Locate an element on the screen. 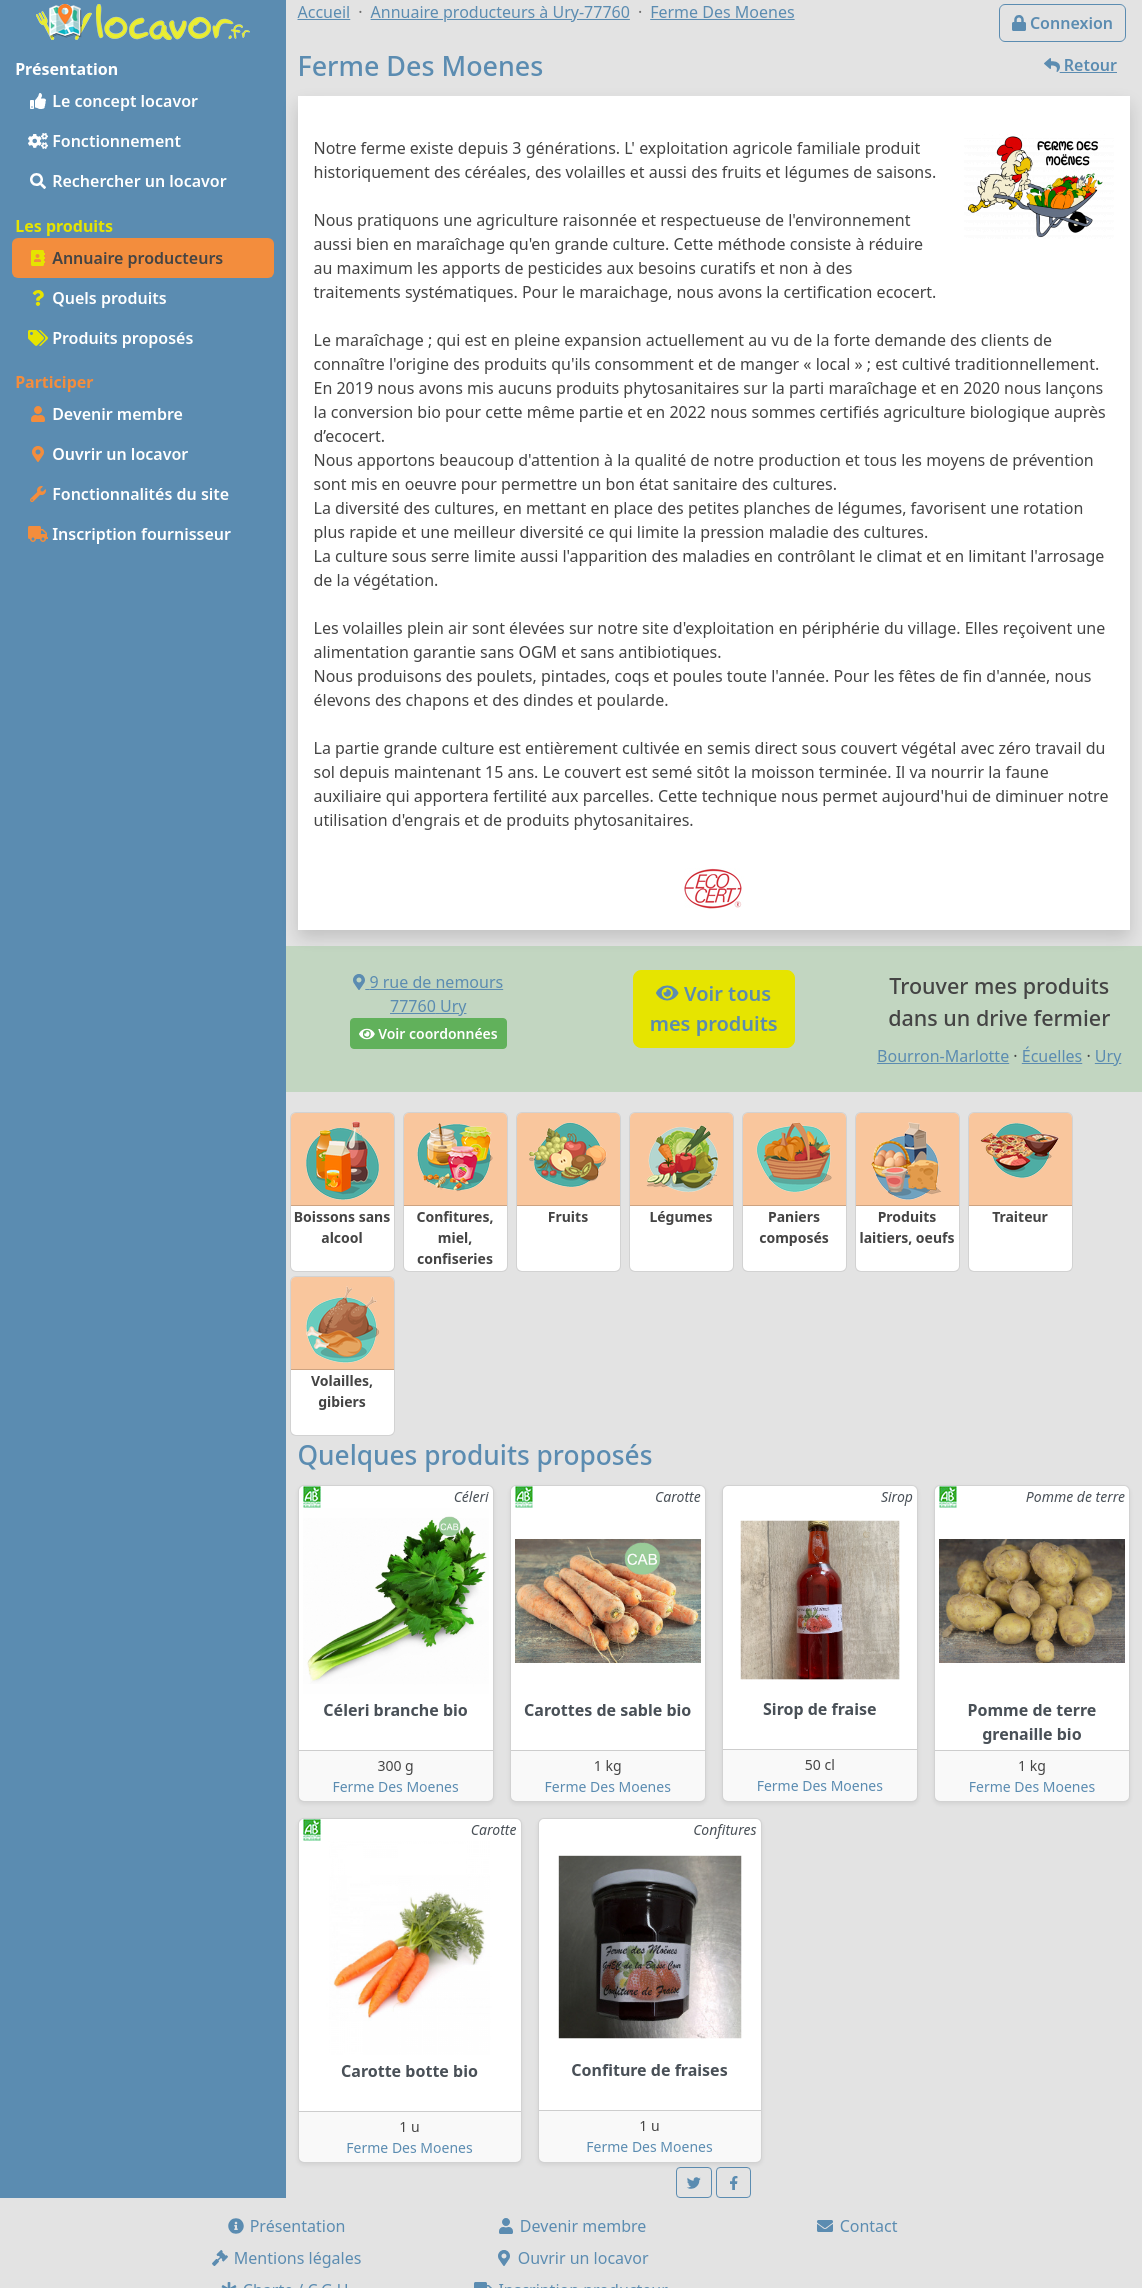 This screenshot has height=2288, width=1142. Bourron-Marlotte is located at coordinates (943, 1056).